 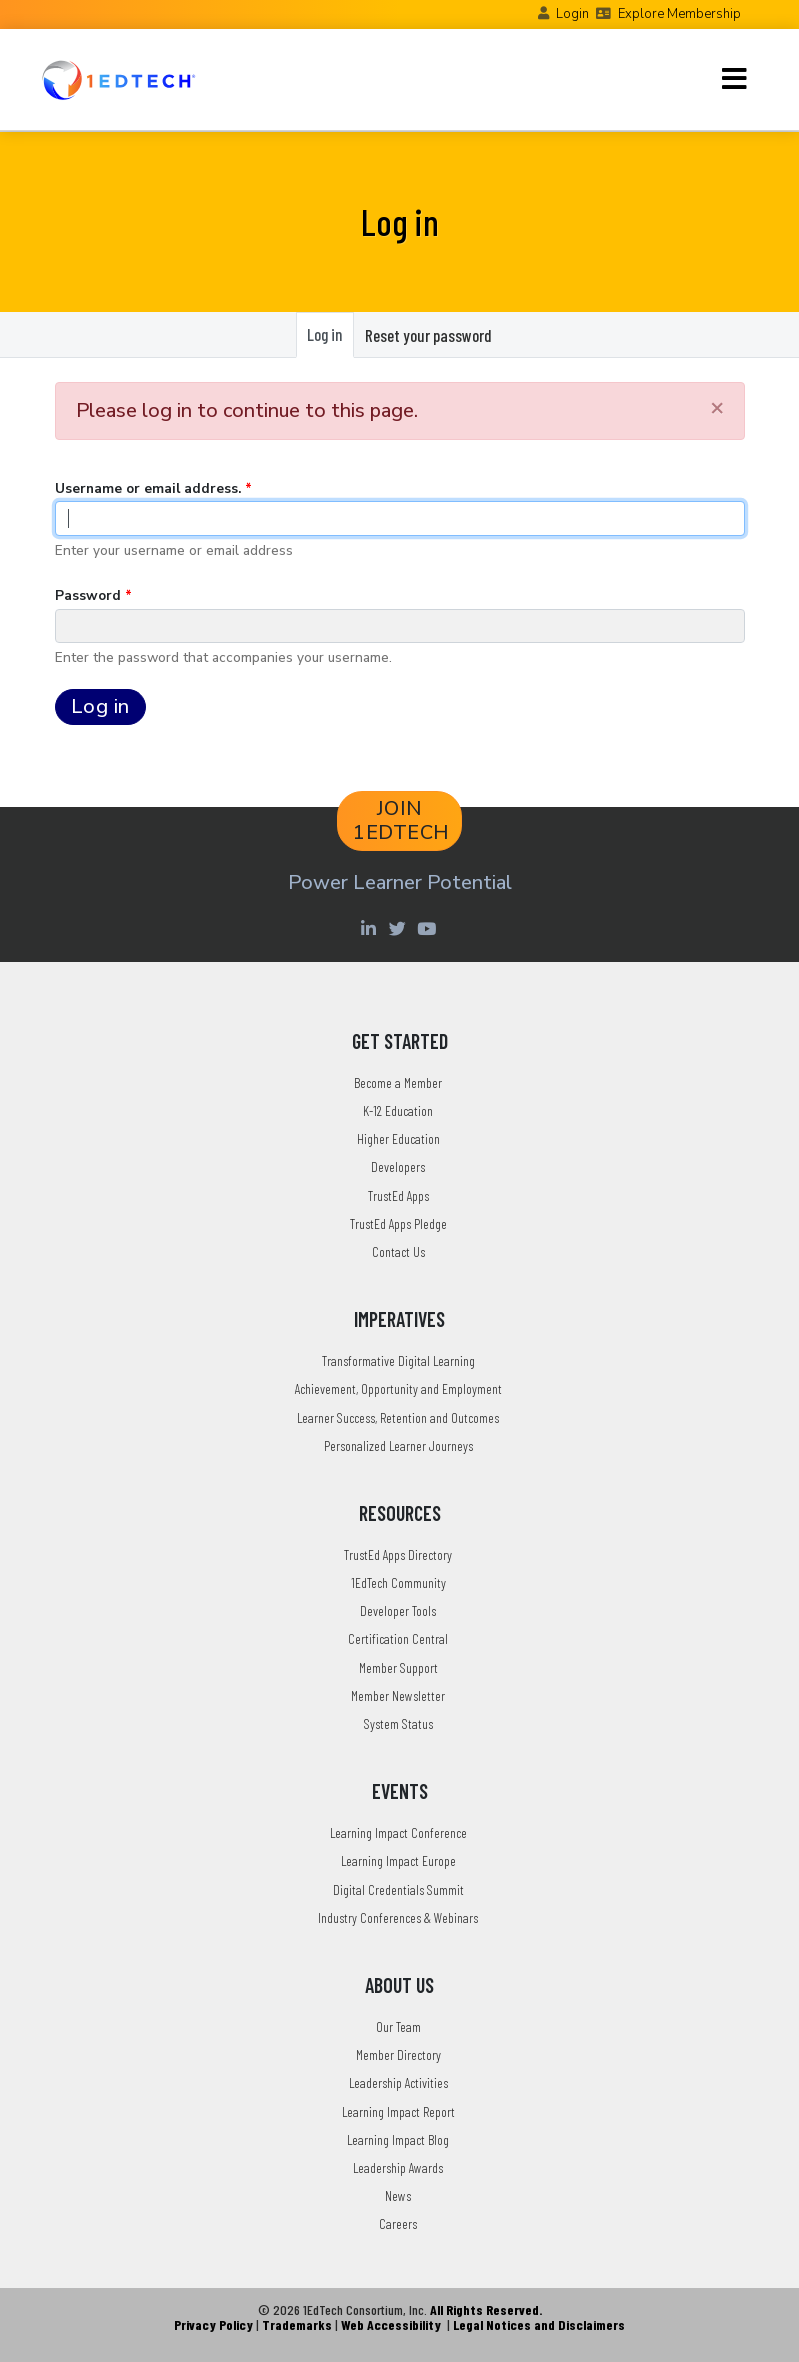 What do you see at coordinates (297, 2324) in the screenshot?
I see `Trademarks` at bounding box center [297, 2324].